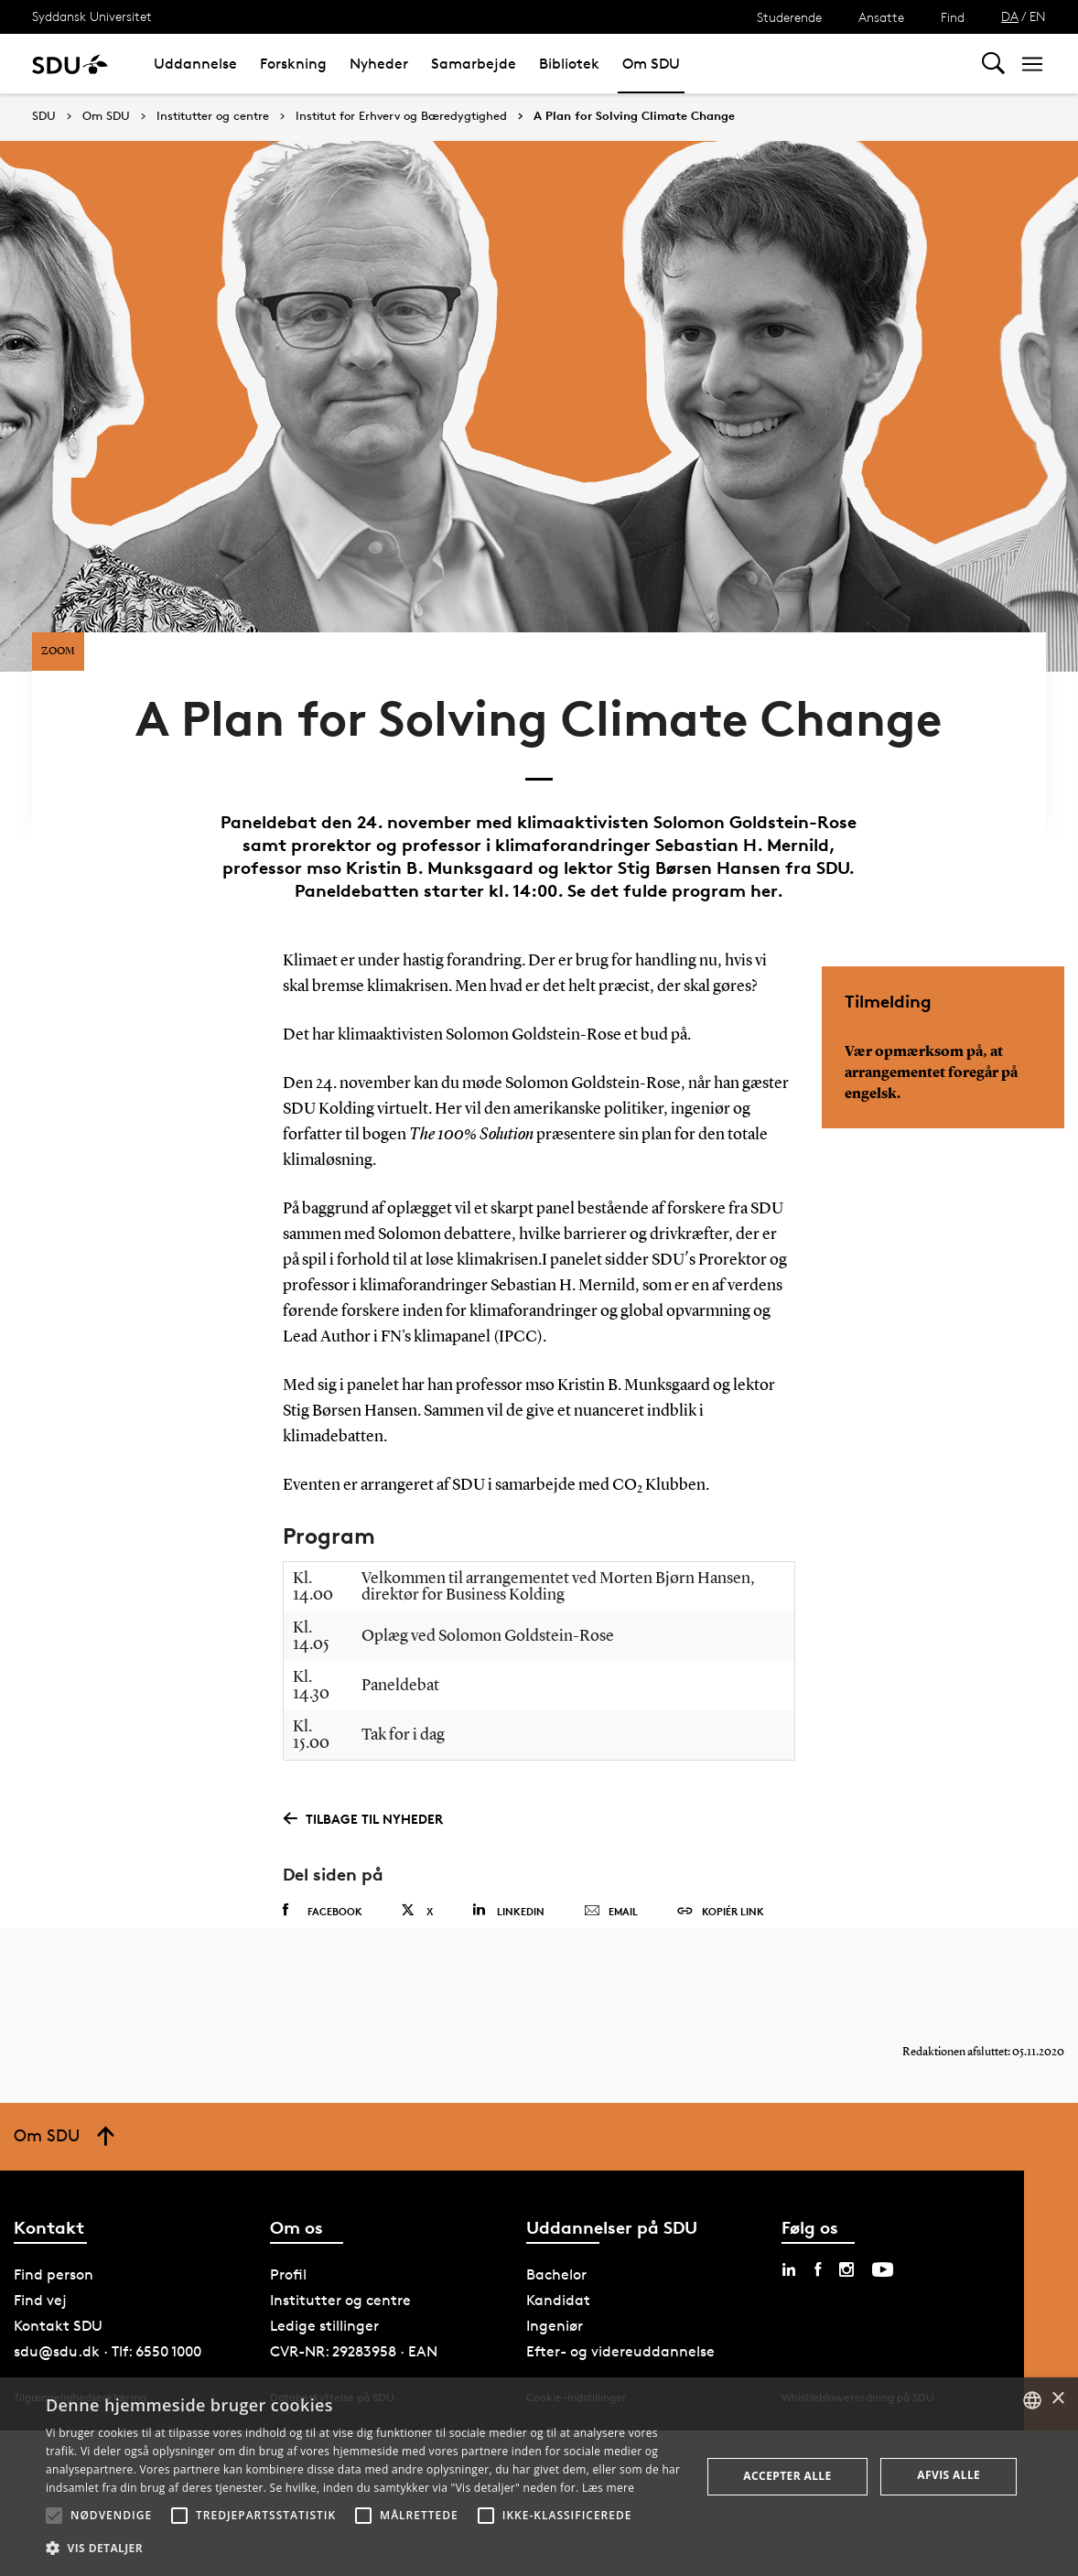  Describe the element at coordinates (473, 63) in the screenshot. I see `Samarbejde` at that location.